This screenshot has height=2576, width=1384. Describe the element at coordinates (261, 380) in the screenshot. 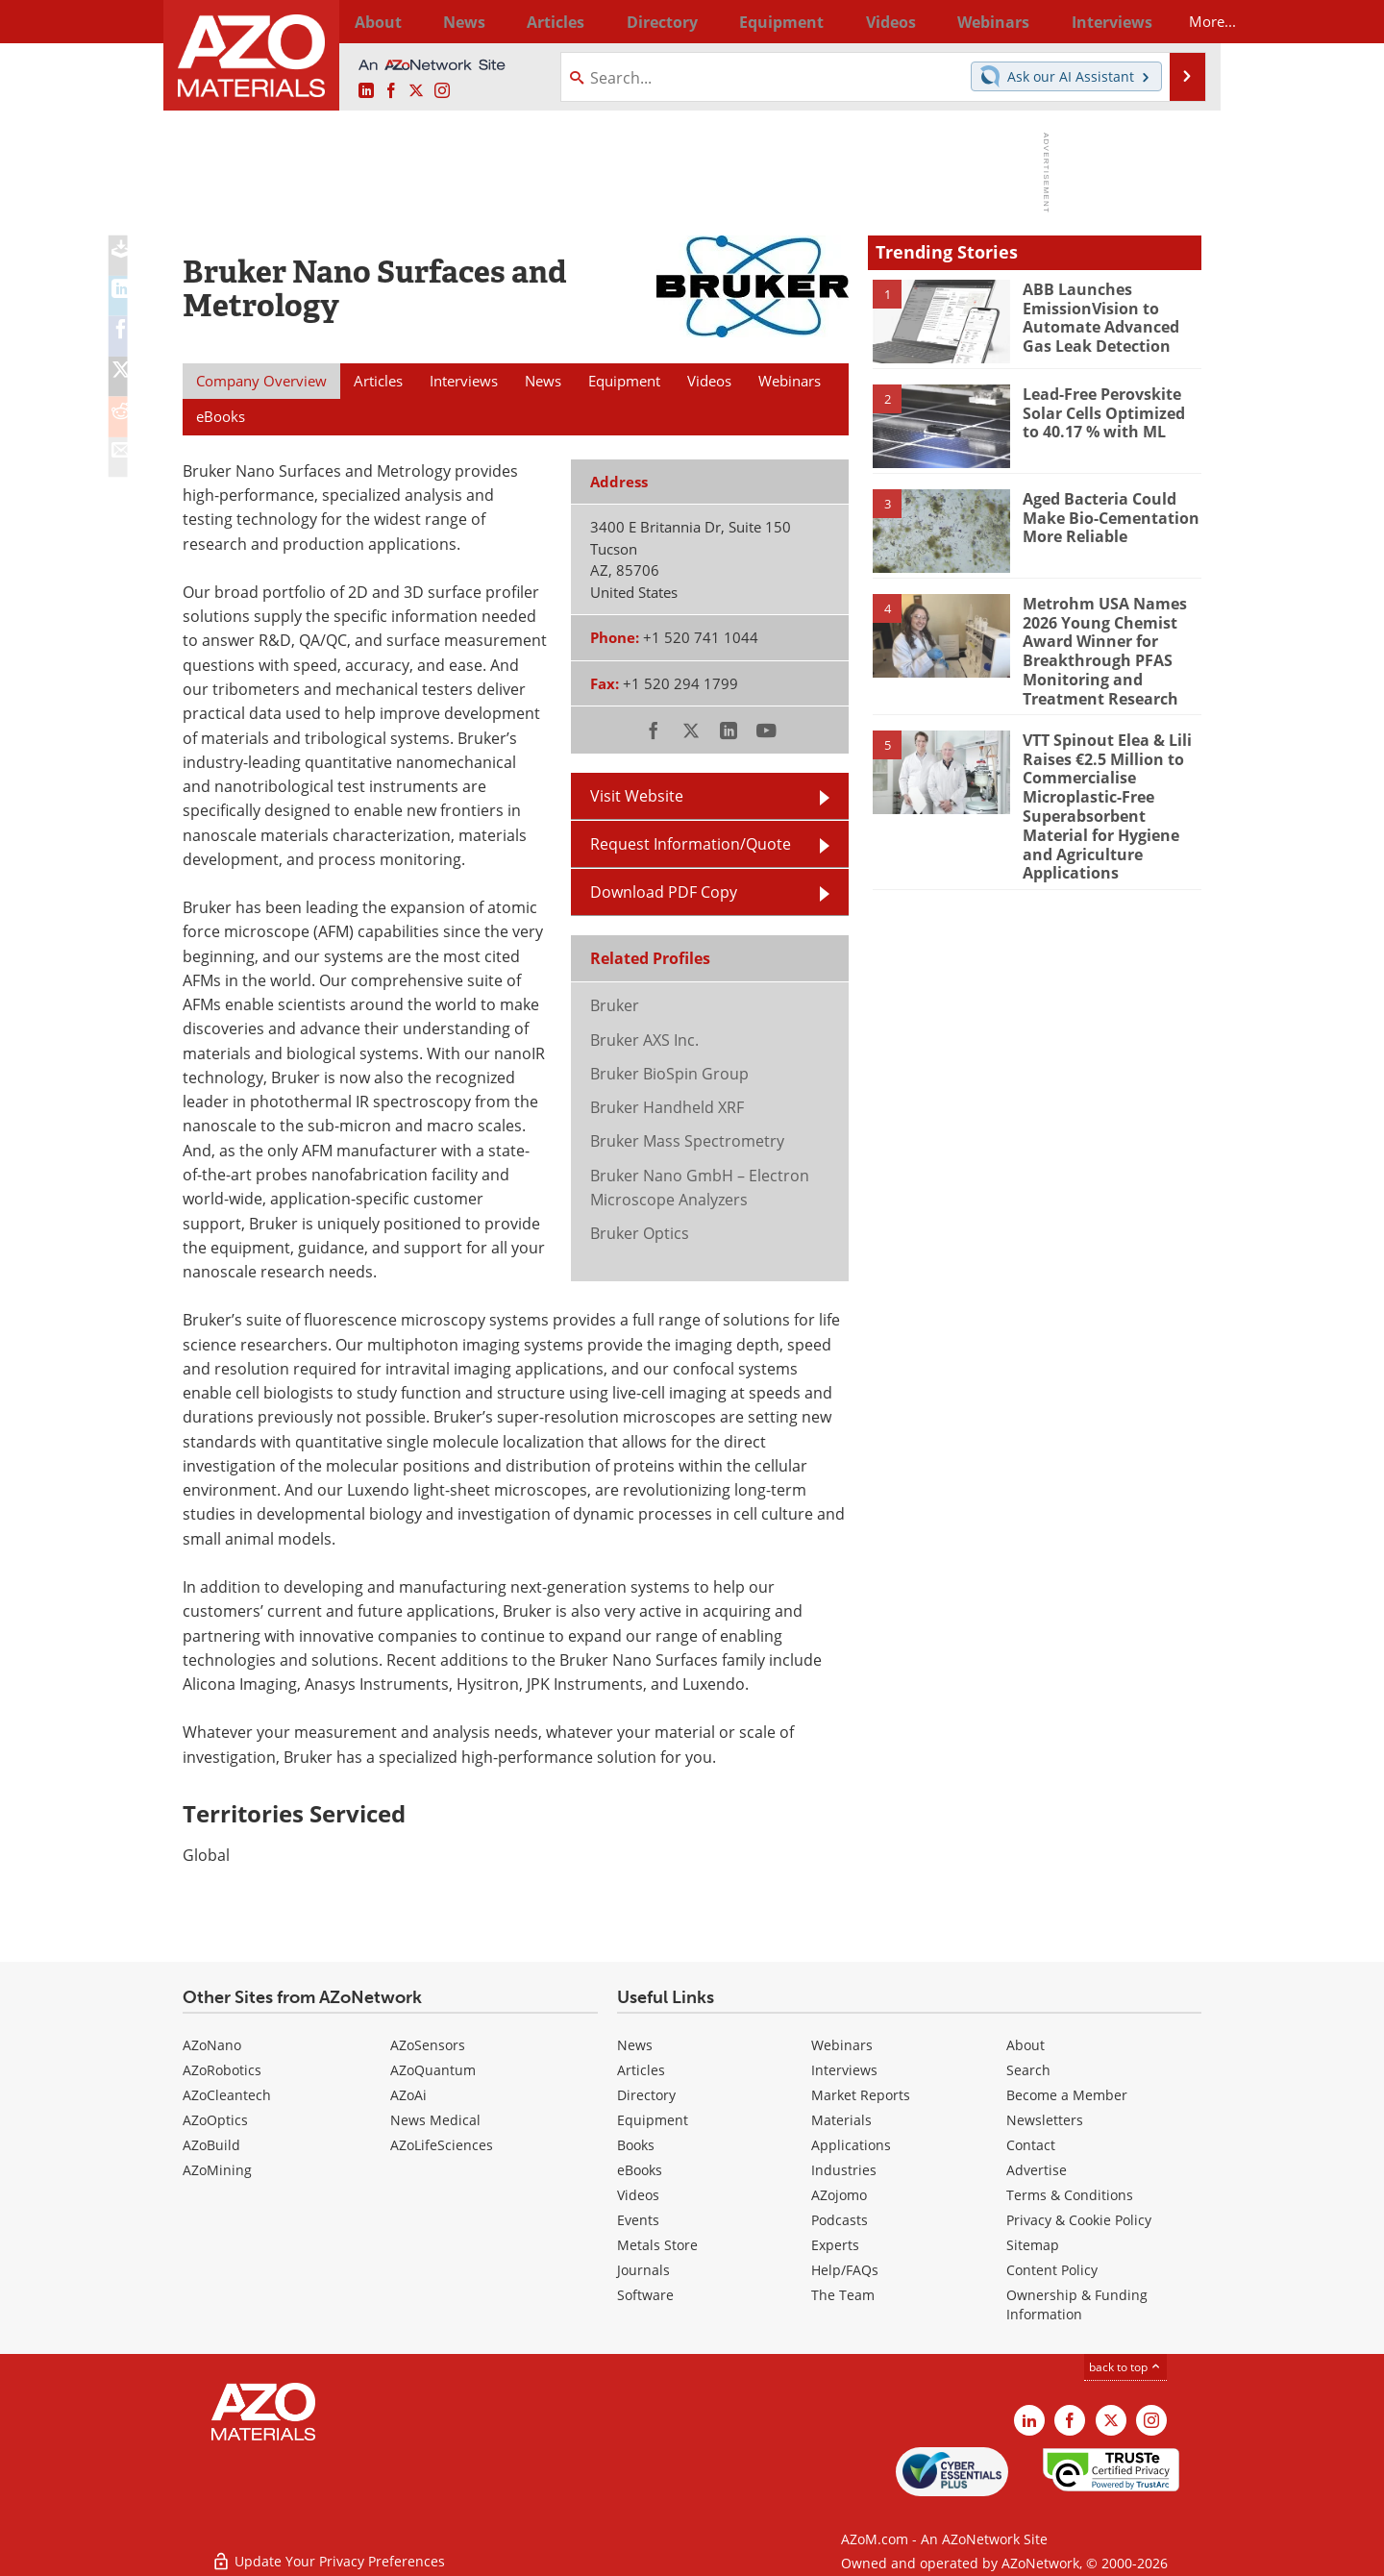

I see `Company Overview` at that location.